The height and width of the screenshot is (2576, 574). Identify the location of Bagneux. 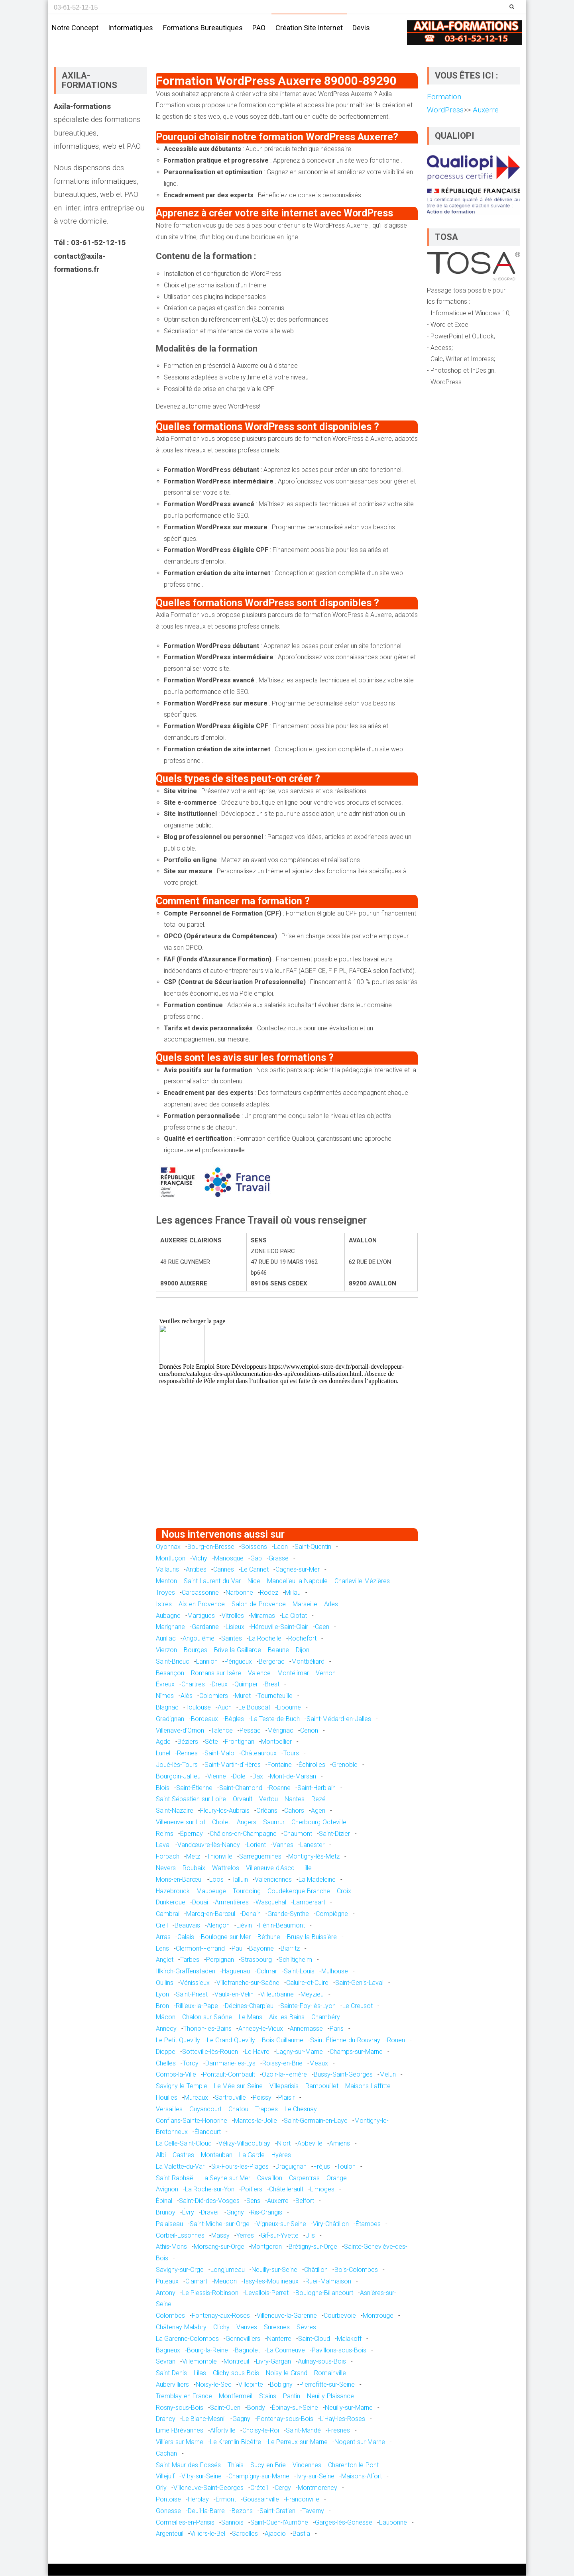
(168, 2350).